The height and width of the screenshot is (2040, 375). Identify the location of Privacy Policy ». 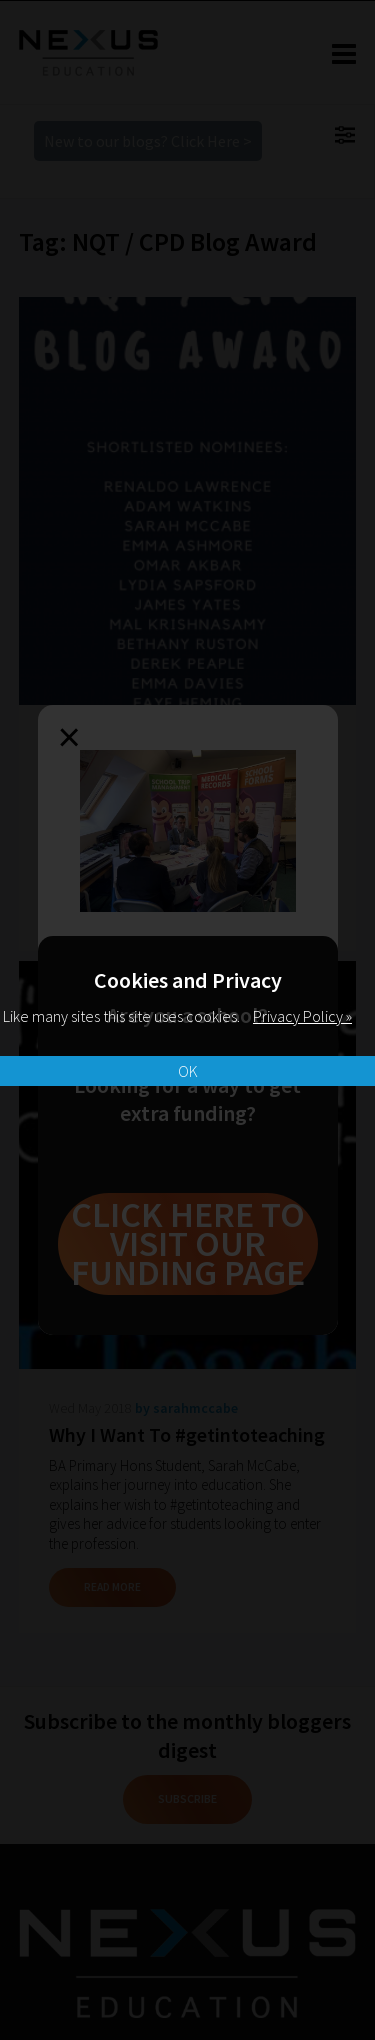
(302, 1016).